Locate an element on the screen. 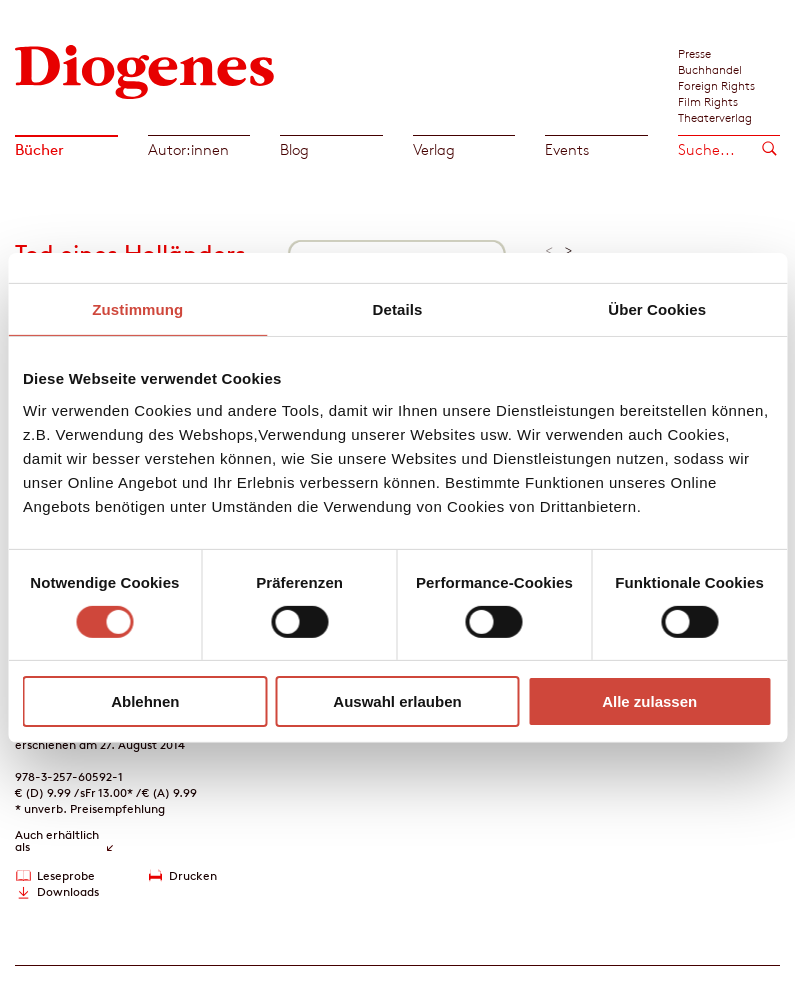  Ablehnen is located at coordinates (145, 701).